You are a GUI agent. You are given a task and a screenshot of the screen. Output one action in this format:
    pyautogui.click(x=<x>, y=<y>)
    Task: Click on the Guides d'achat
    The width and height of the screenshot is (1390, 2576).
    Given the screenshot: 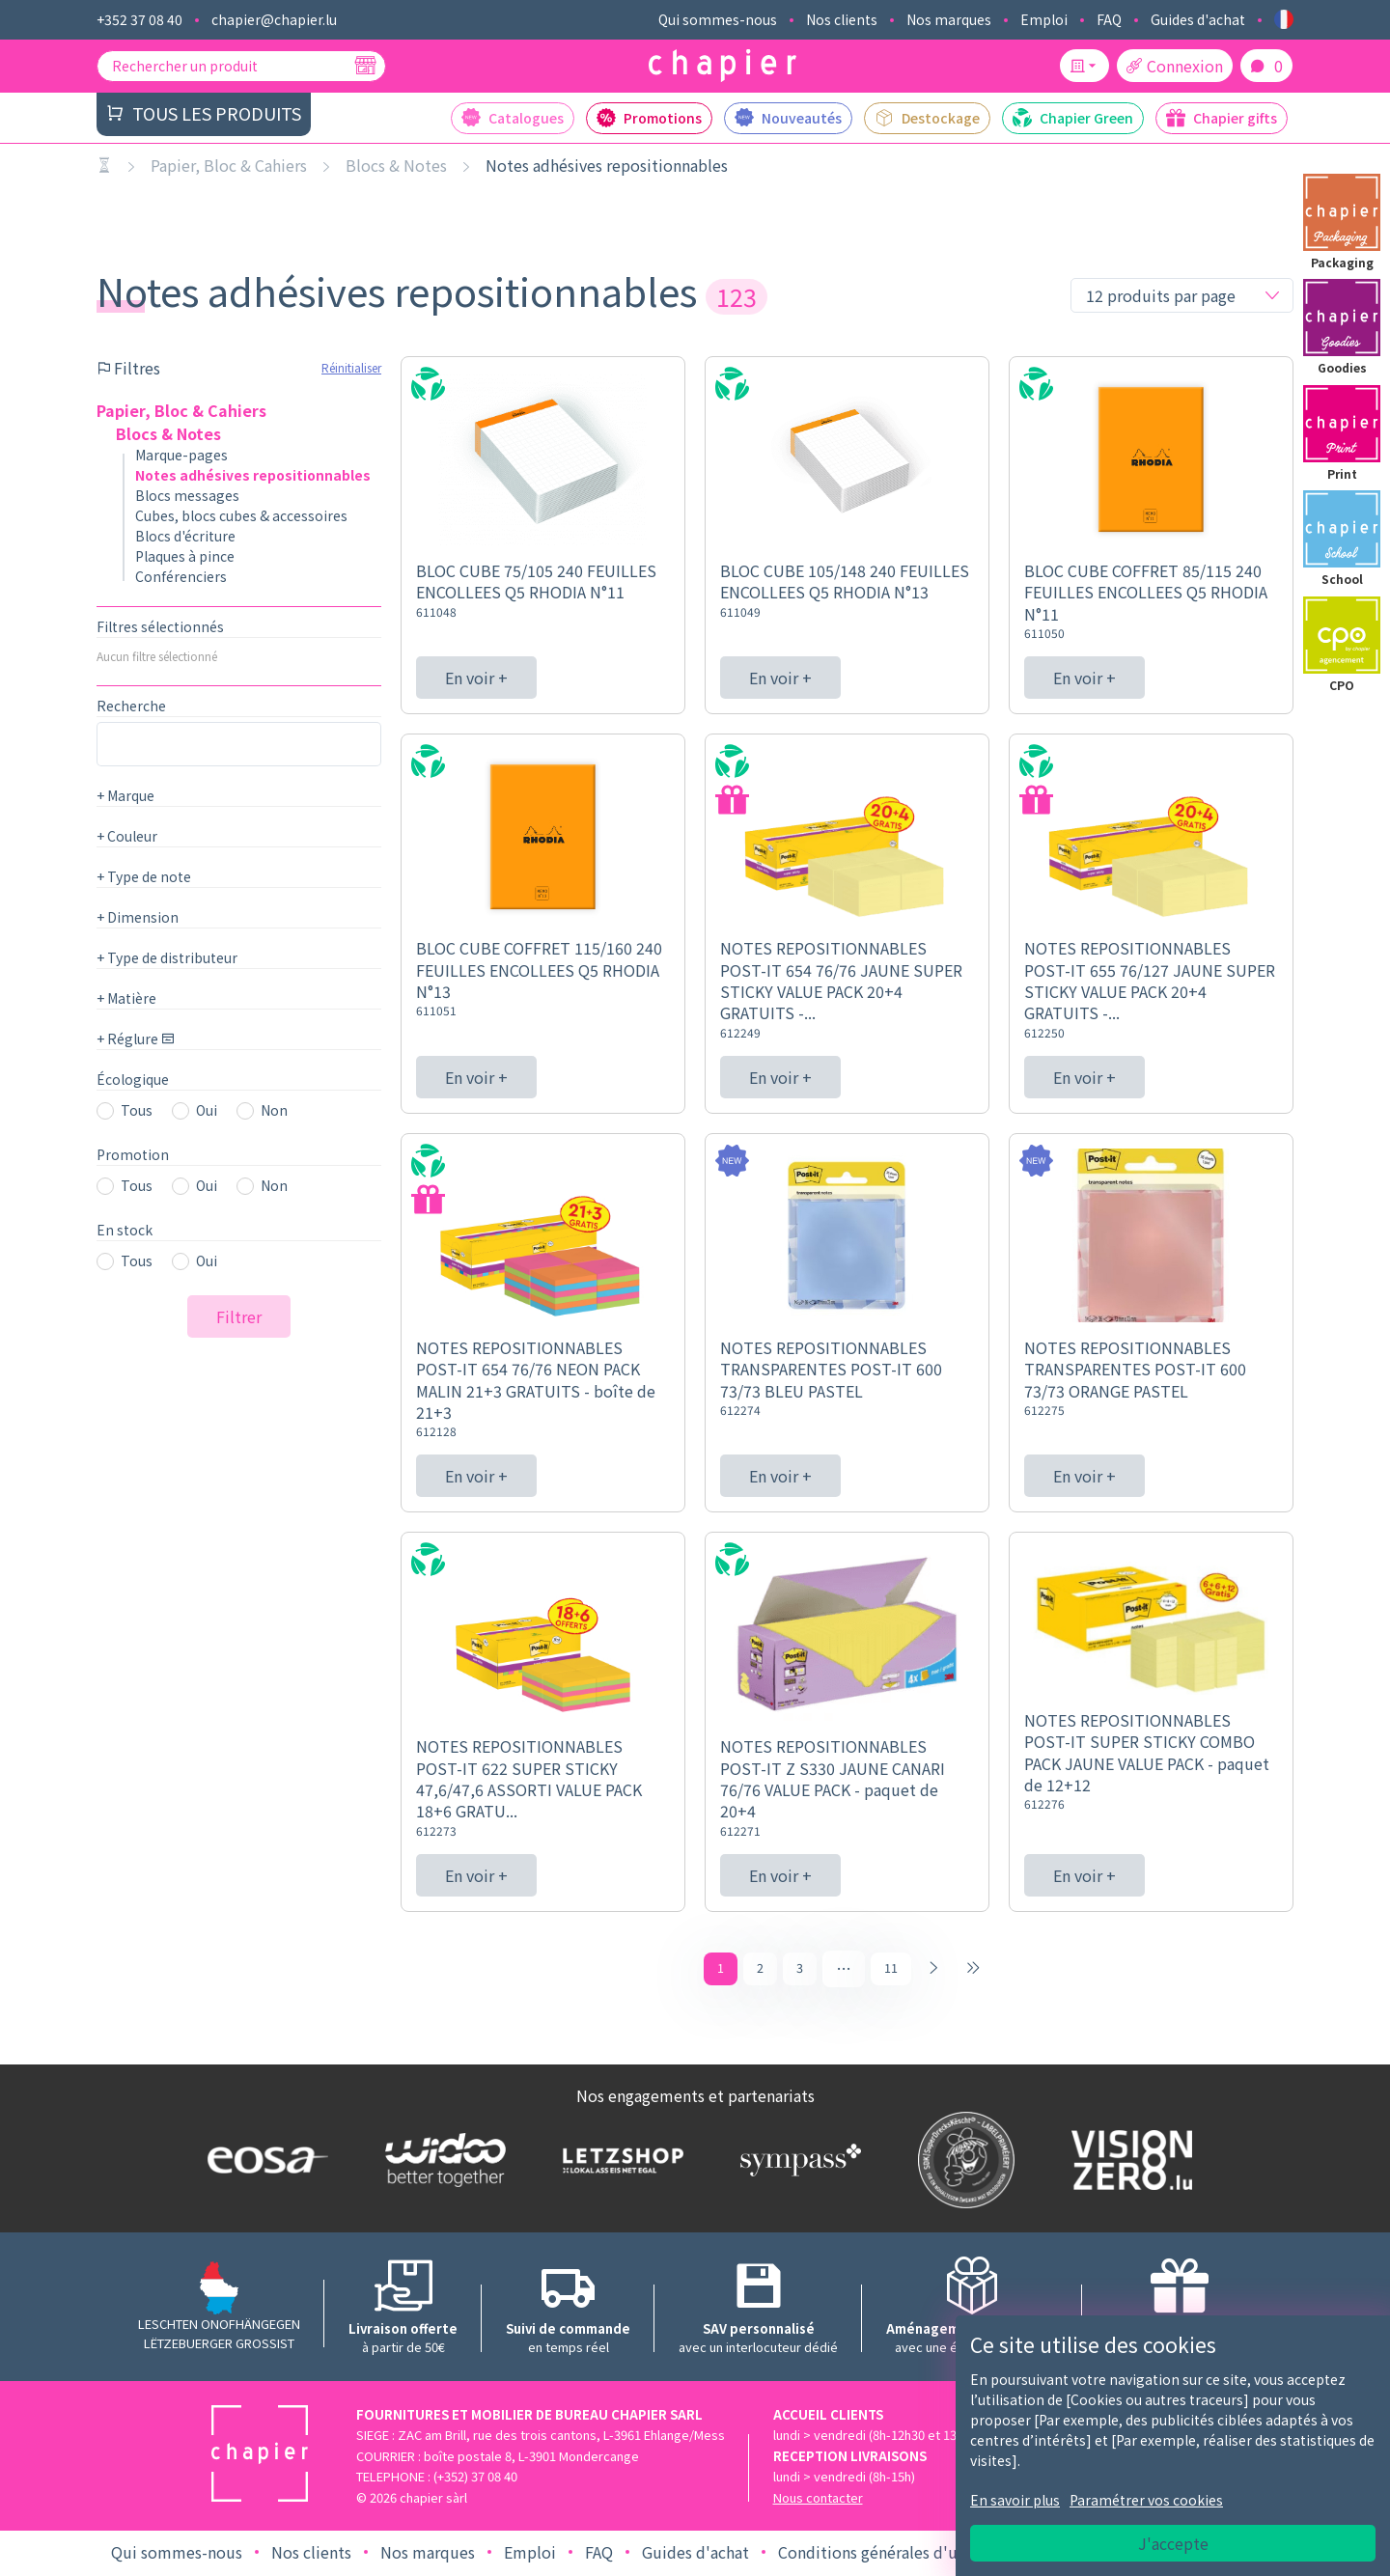 What is the action you would take?
    pyautogui.click(x=1198, y=19)
    